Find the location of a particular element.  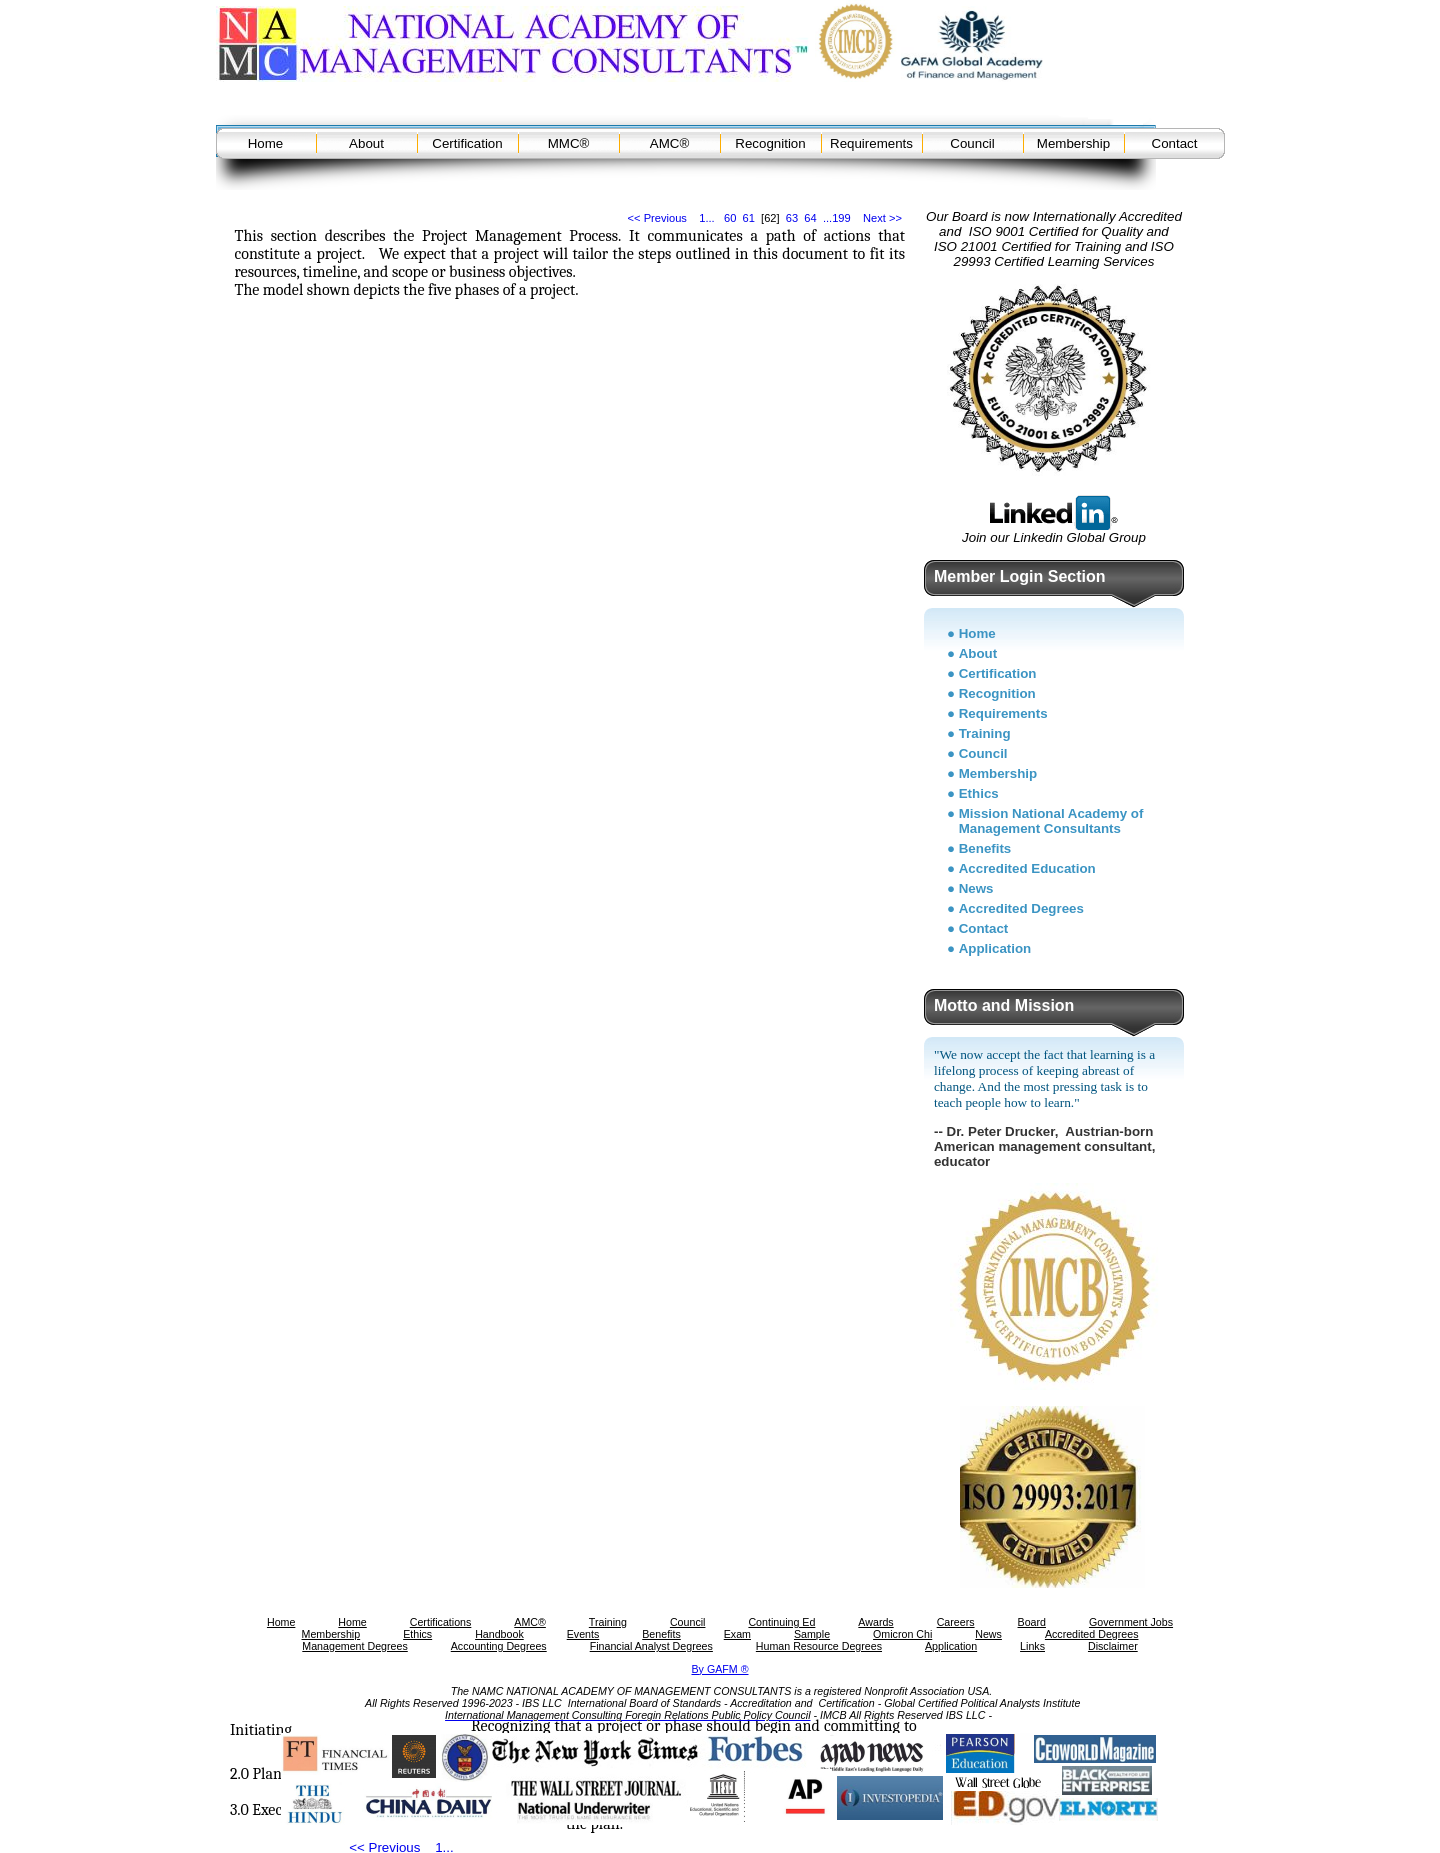

Membership is located at coordinates (1073, 143).